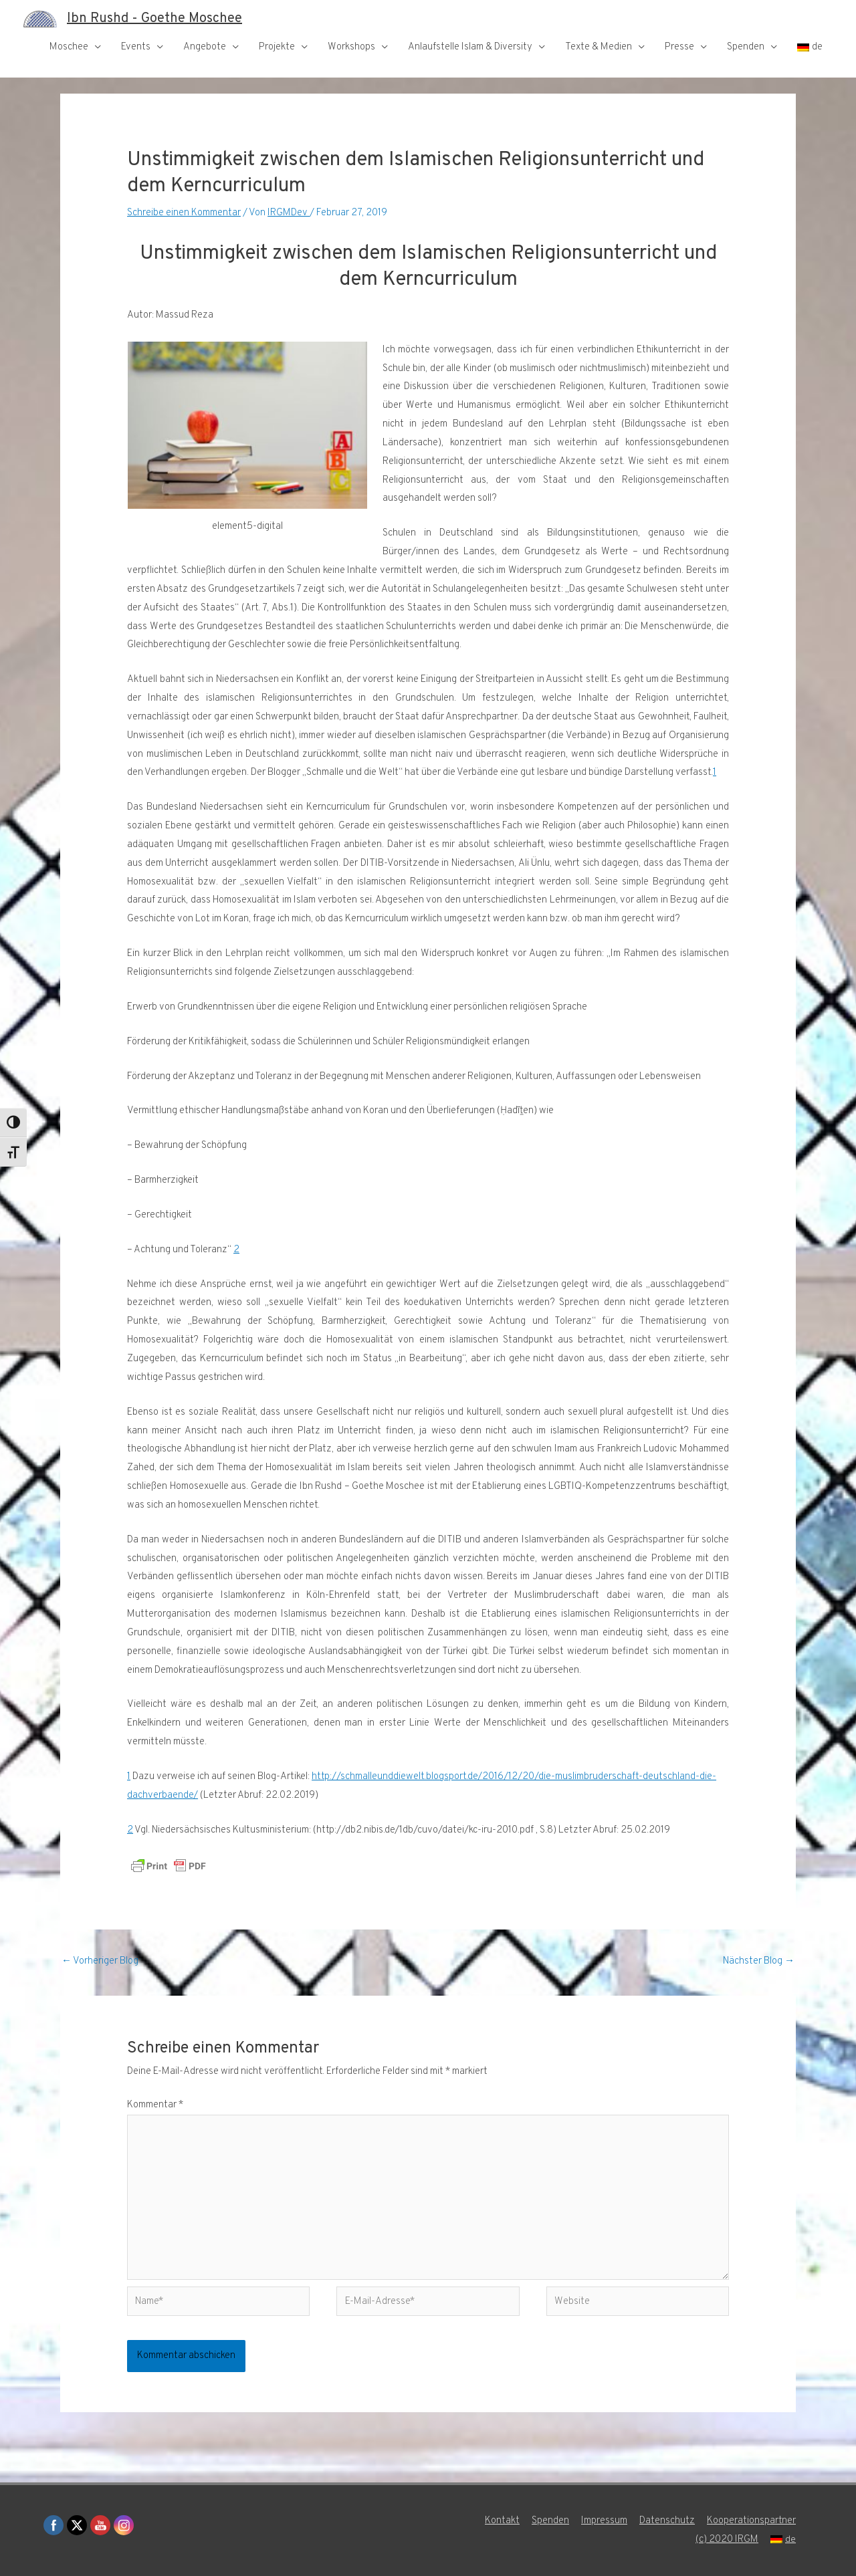  Describe the element at coordinates (604, 2520) in the screenshot. I see `Impressum` at that location.